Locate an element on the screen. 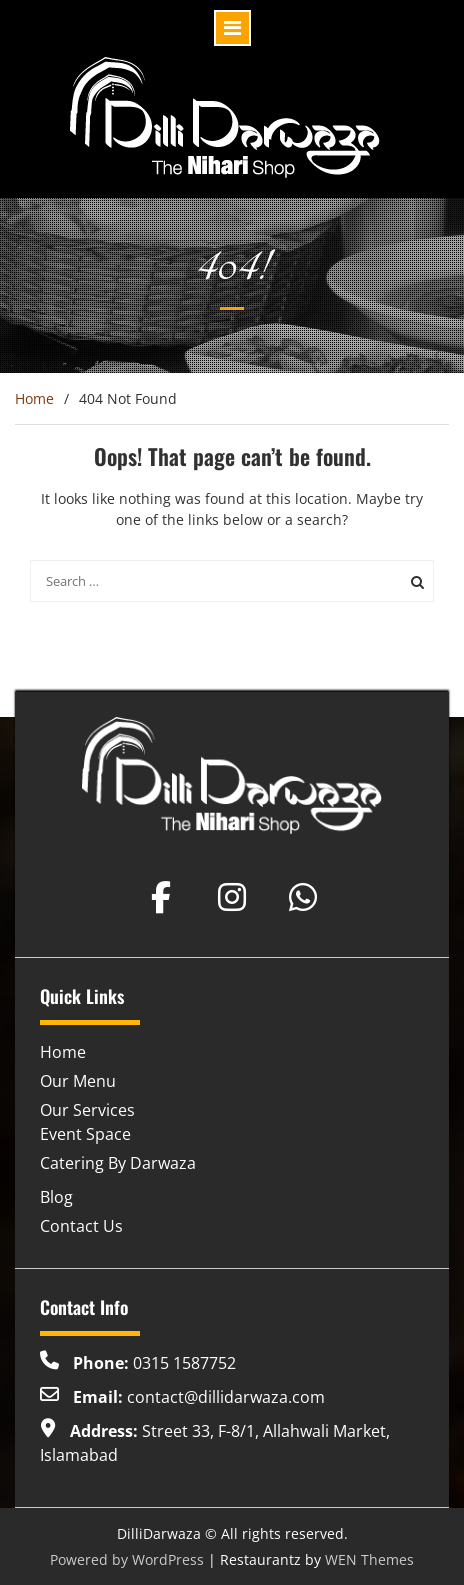  [Dilli Darwaza on Facebook] is located at coordinates (161, 897).